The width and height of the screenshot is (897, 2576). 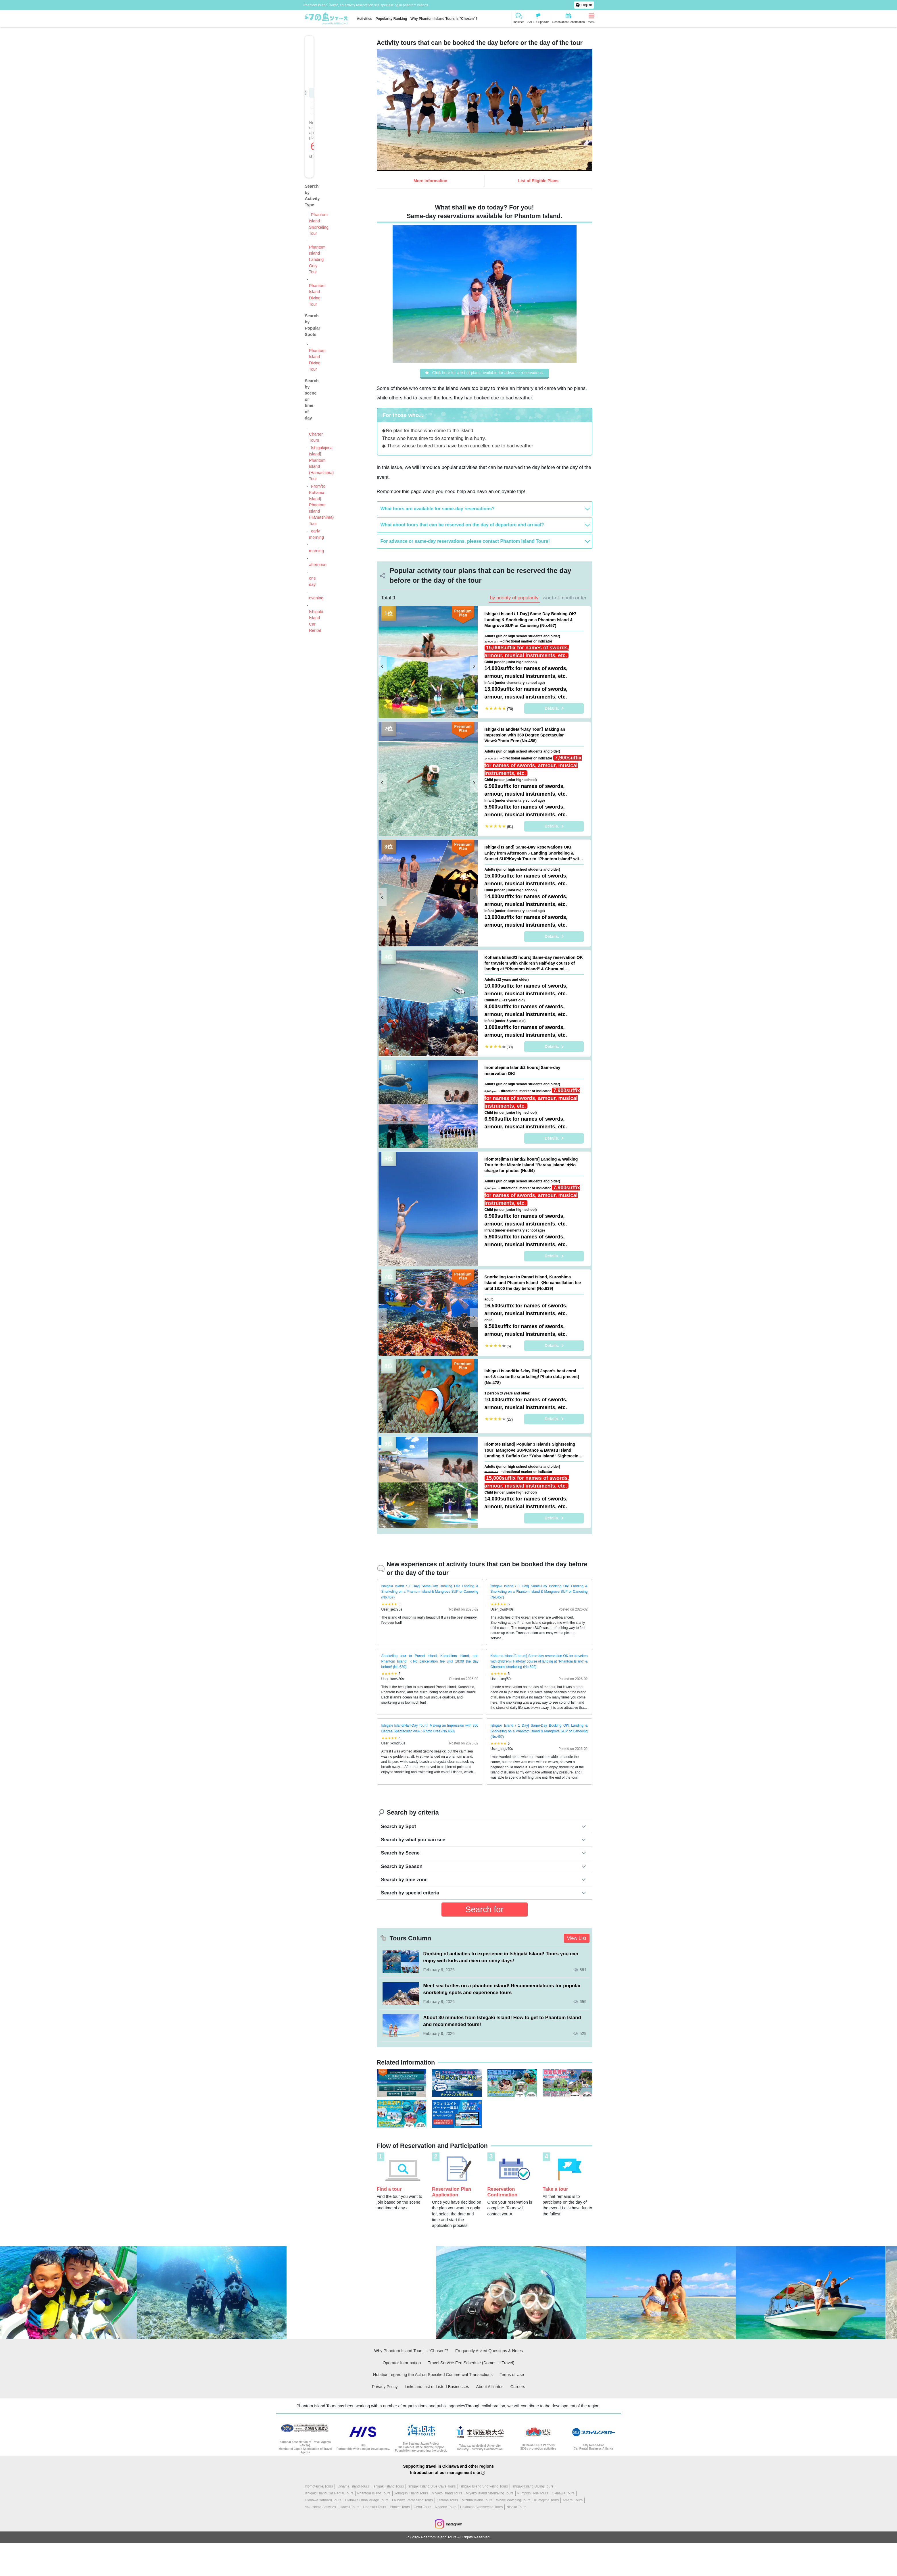 What do you see at coordinates (400, 2508) in the screenshot?
I see `Phuket Tours` at bounding box center [400, 2508].